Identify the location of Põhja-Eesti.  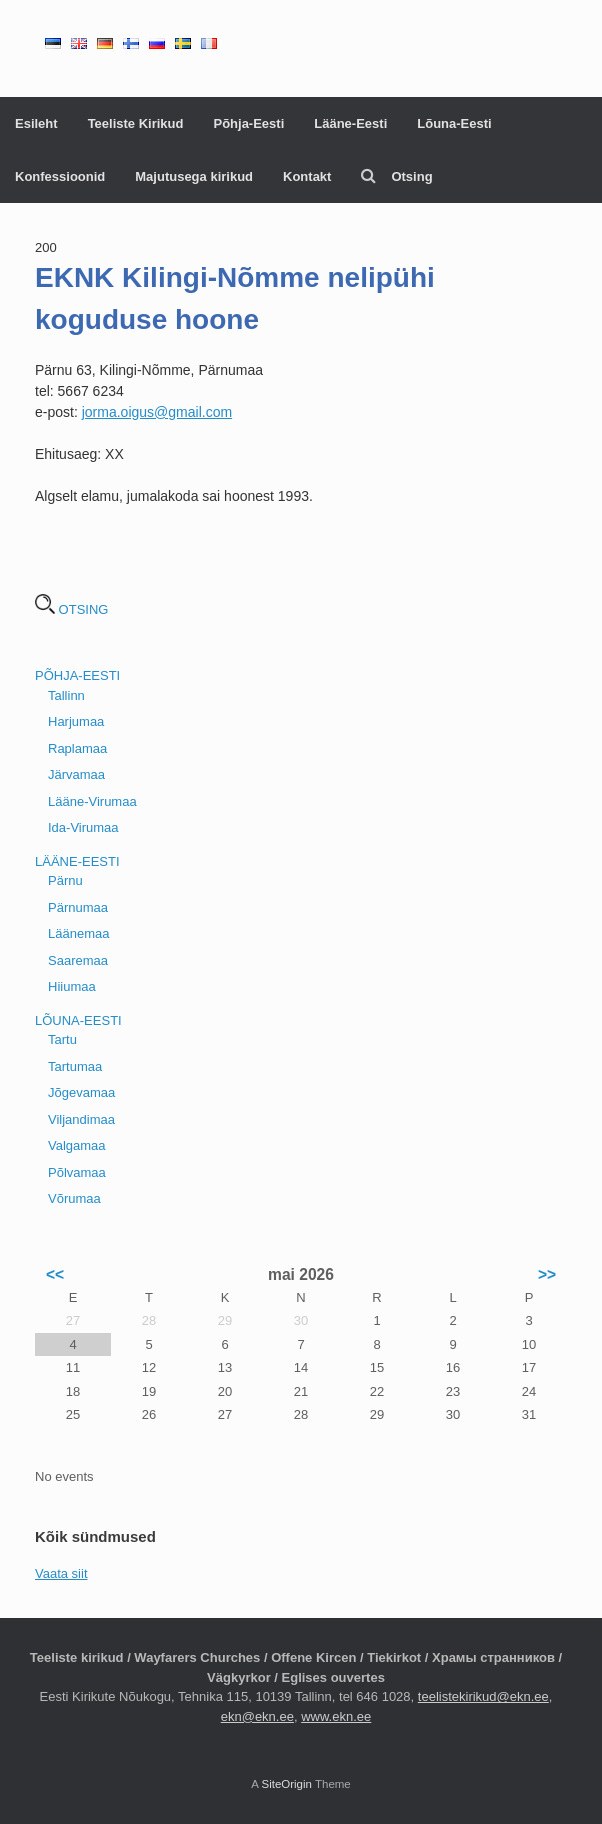
(248, 123).